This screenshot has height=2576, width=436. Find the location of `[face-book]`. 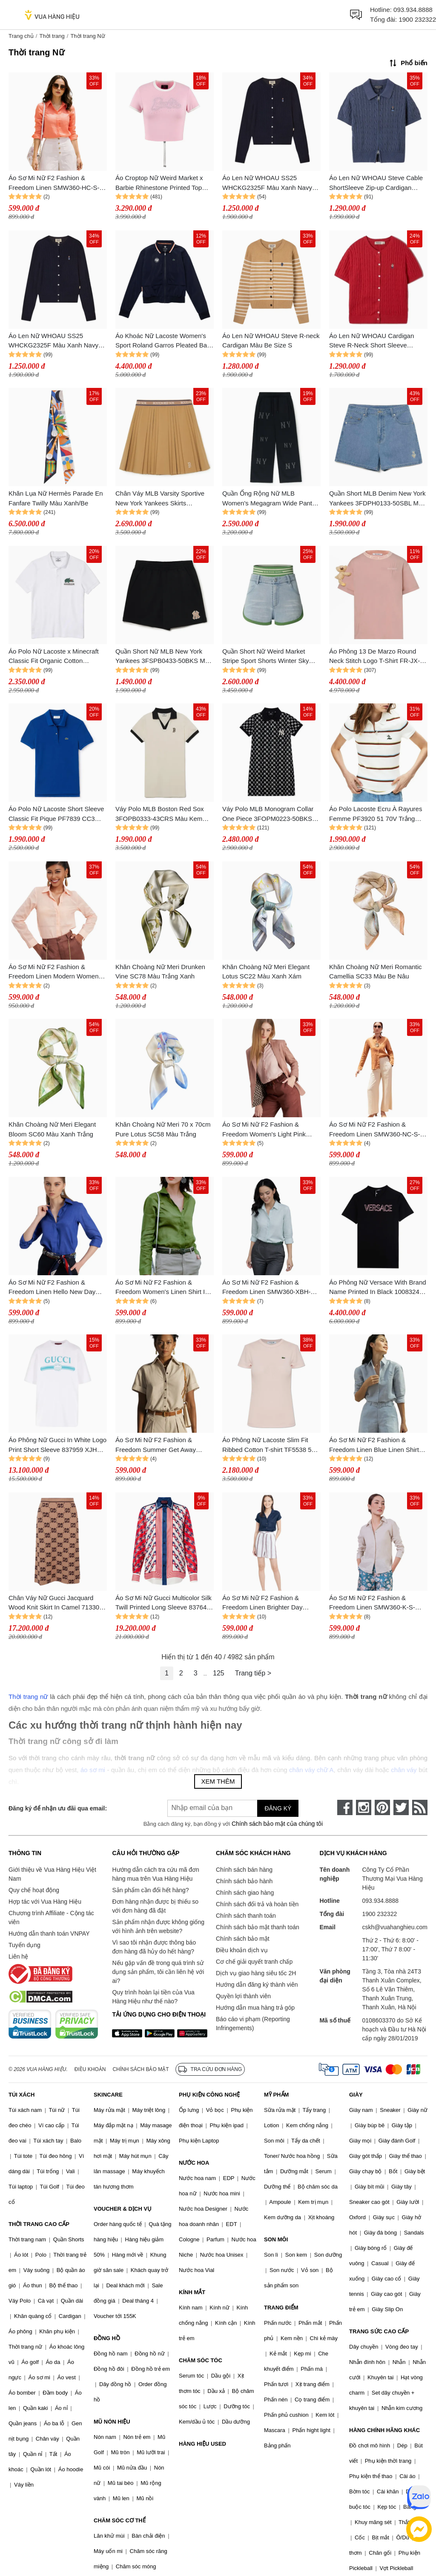

[face-book] is located at coordinates (345, 1807).